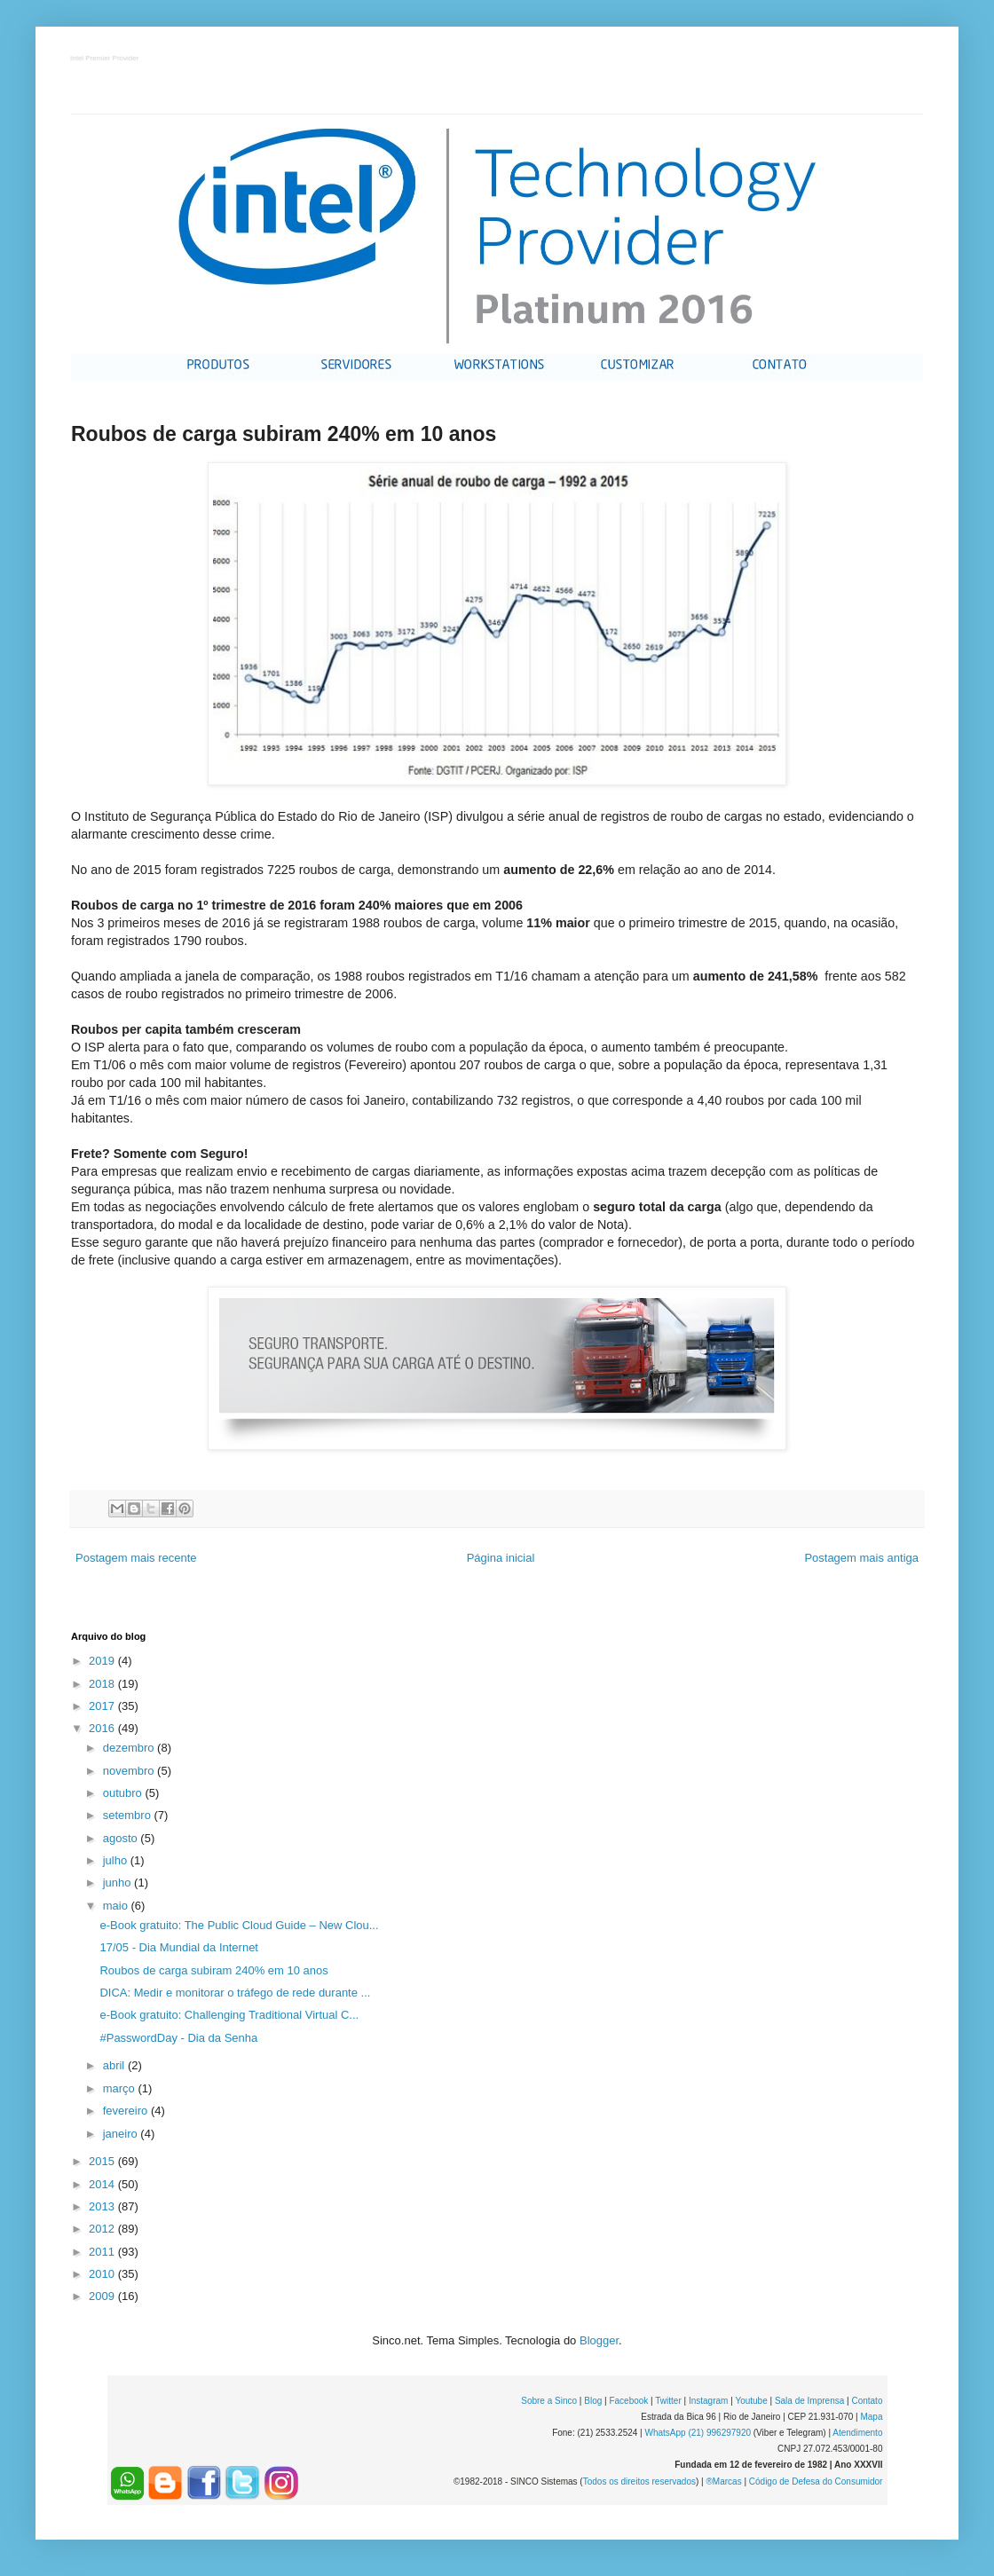 The width and height of the screenshot is (994, 2576). What do you see at coordinates (178, 1947) in the screenshot?
I see `17/05 - Dia Mundial da Internet` at bounding box center [178, 1947].